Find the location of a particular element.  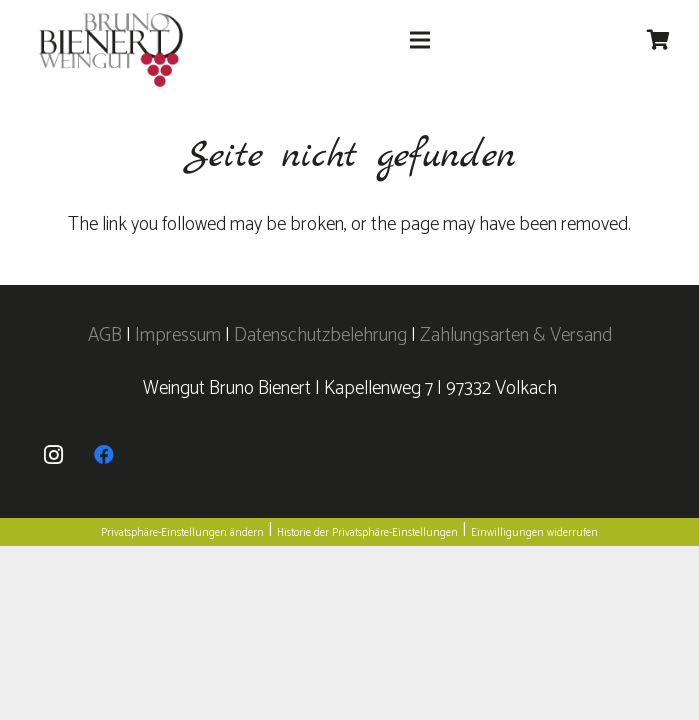

[Warenkorb] is located at coordinates (658, 40).